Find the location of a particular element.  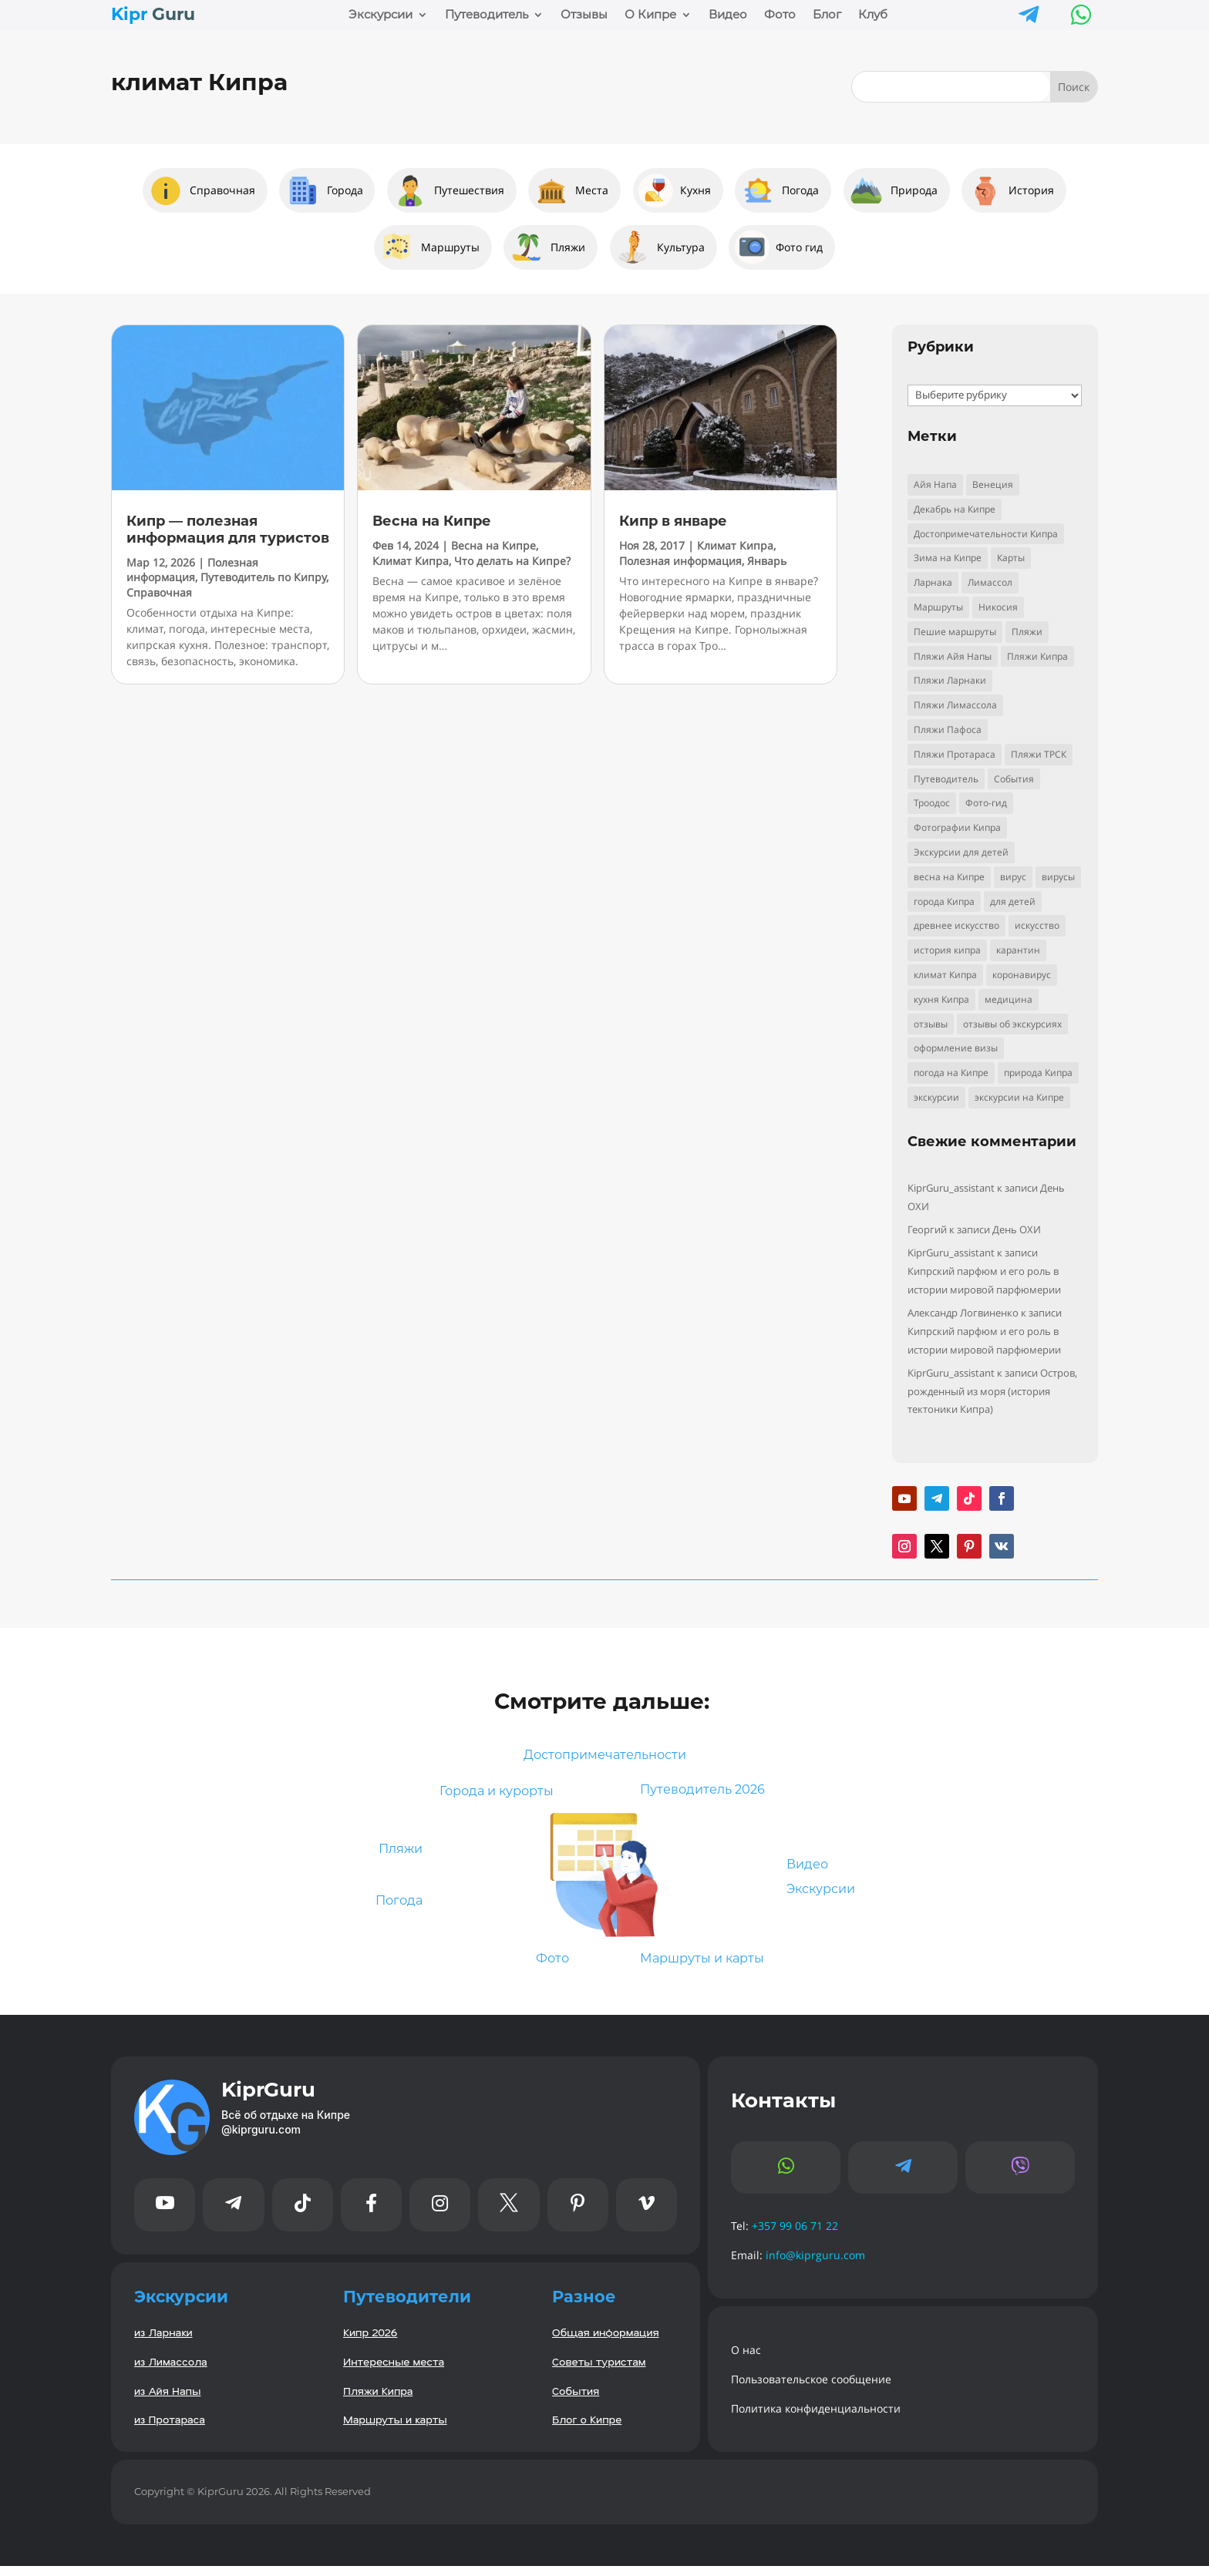

Справочная is located at coordinates (159, 592).